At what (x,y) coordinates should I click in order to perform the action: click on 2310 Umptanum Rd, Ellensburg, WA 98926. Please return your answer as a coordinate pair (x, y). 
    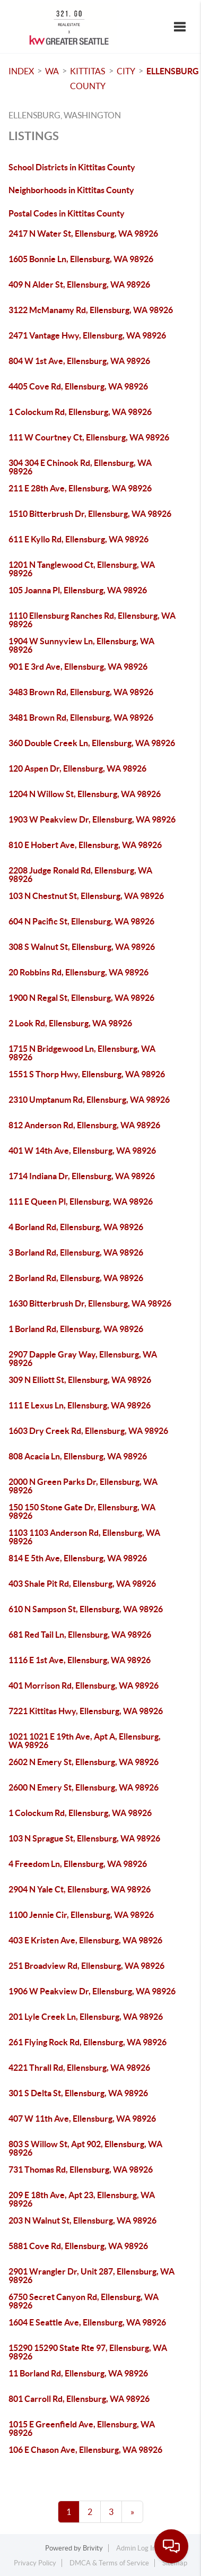
    Looking at the image, I should click on (89, 1099).